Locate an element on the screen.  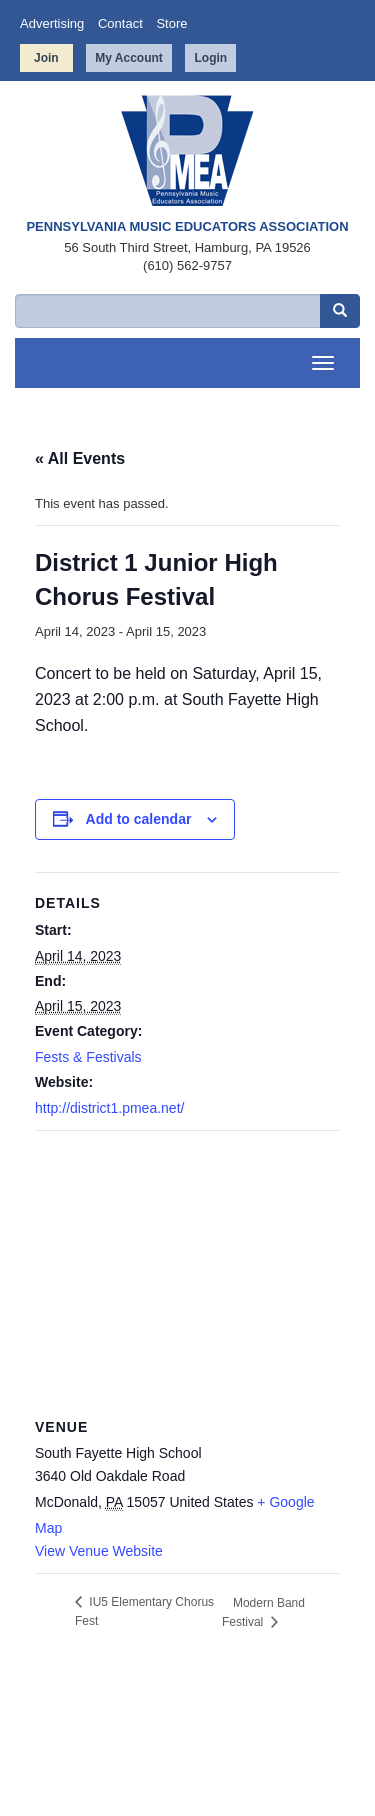
Login is located at coordinates (210, 58).